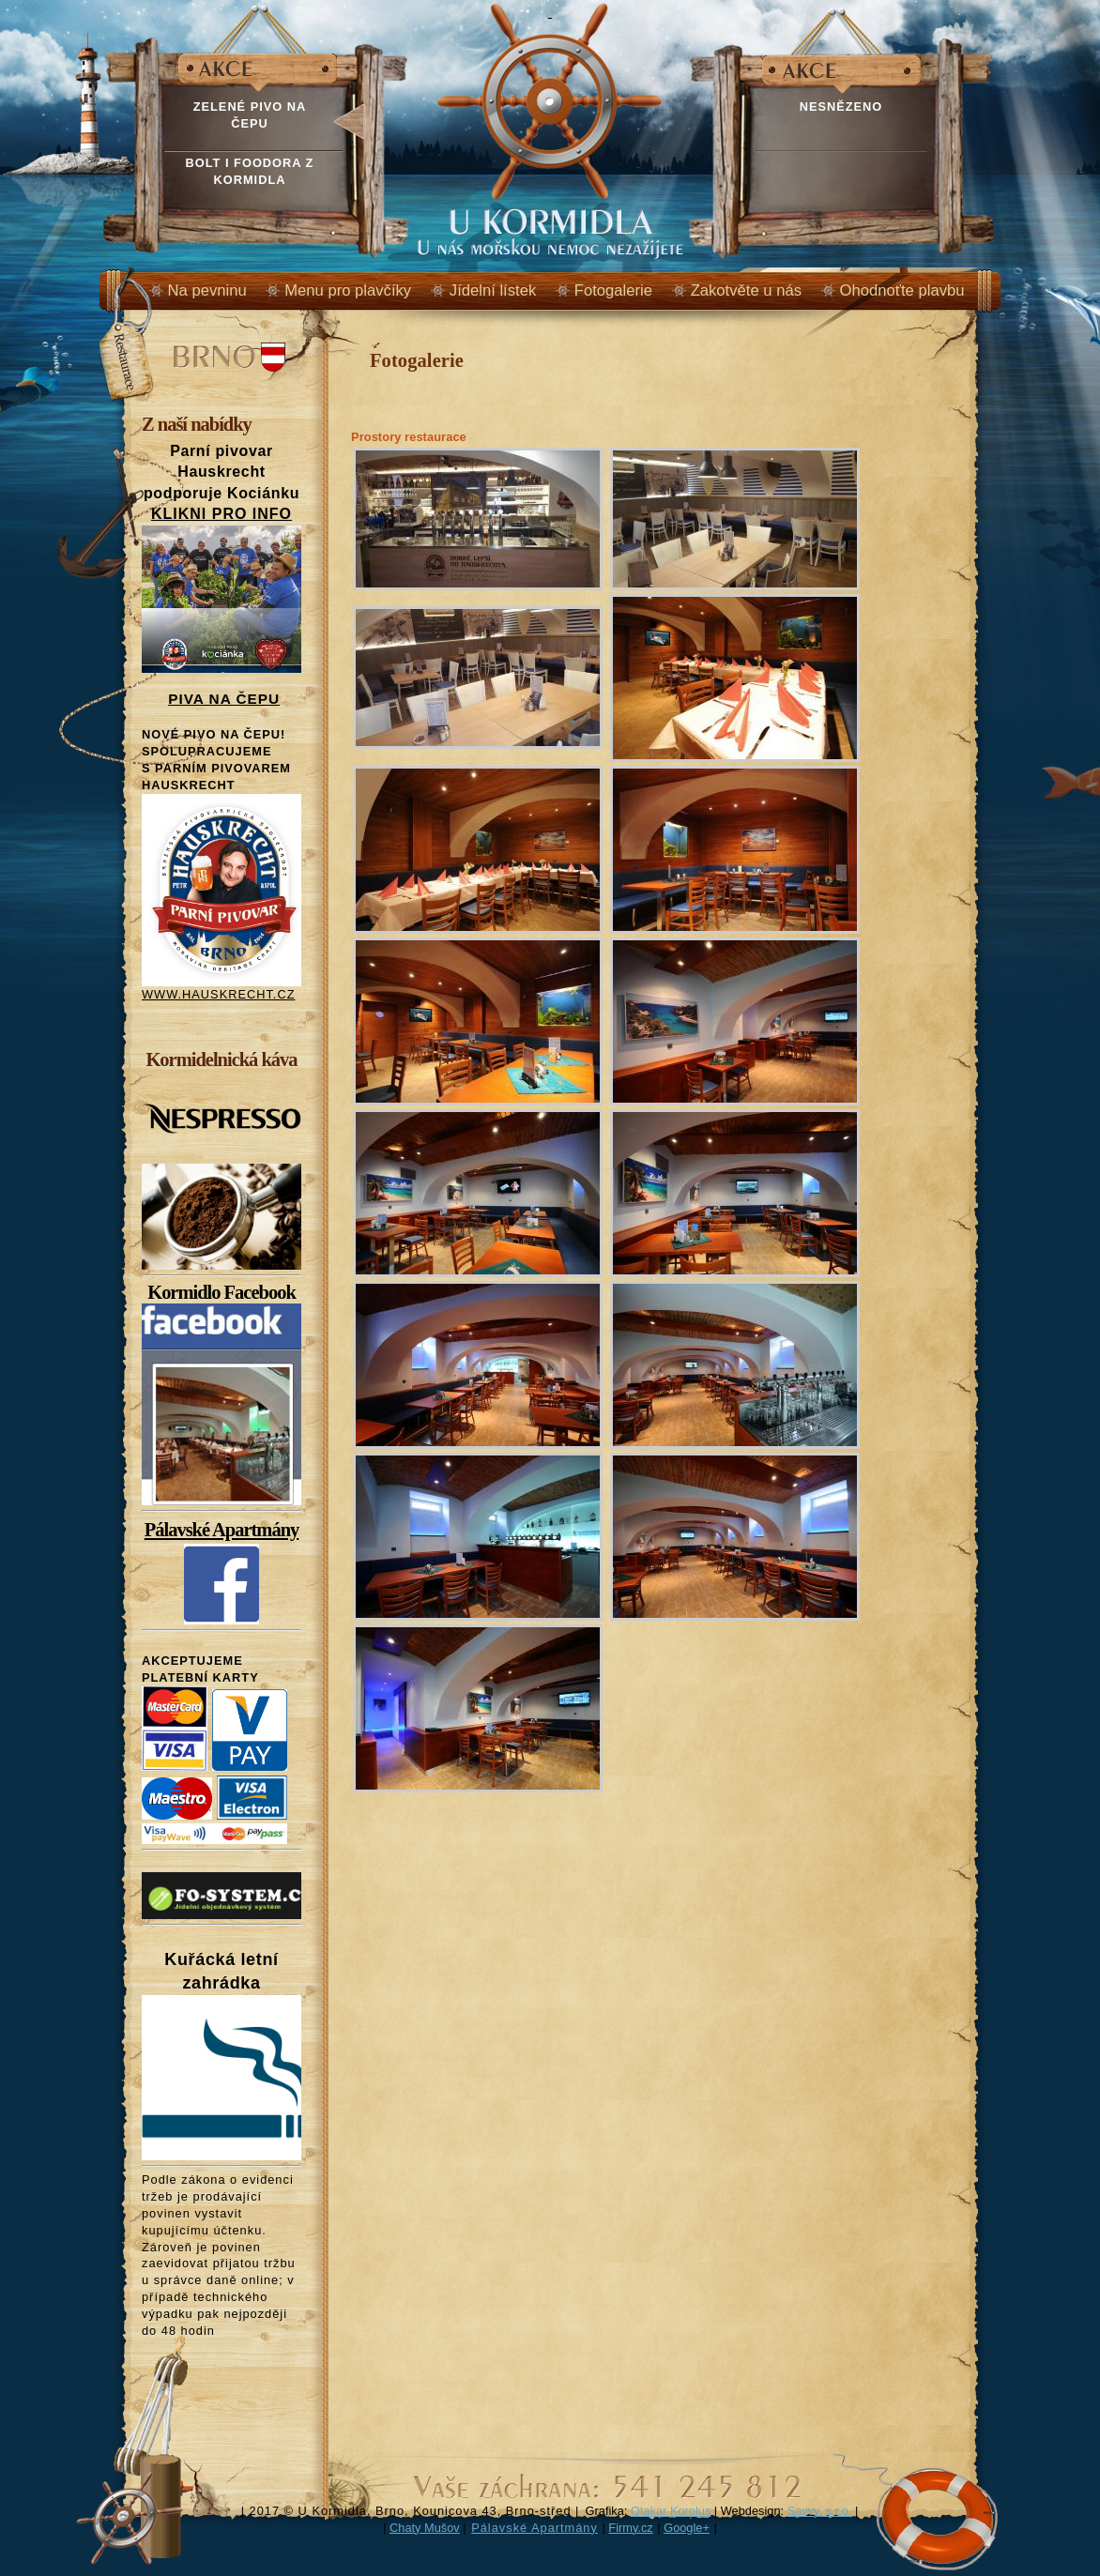 This screenshot has width=1100, height=2576. Describe the element at coordinates (613, 290) in the screenshot. I see `Fotogalerie` at that location.